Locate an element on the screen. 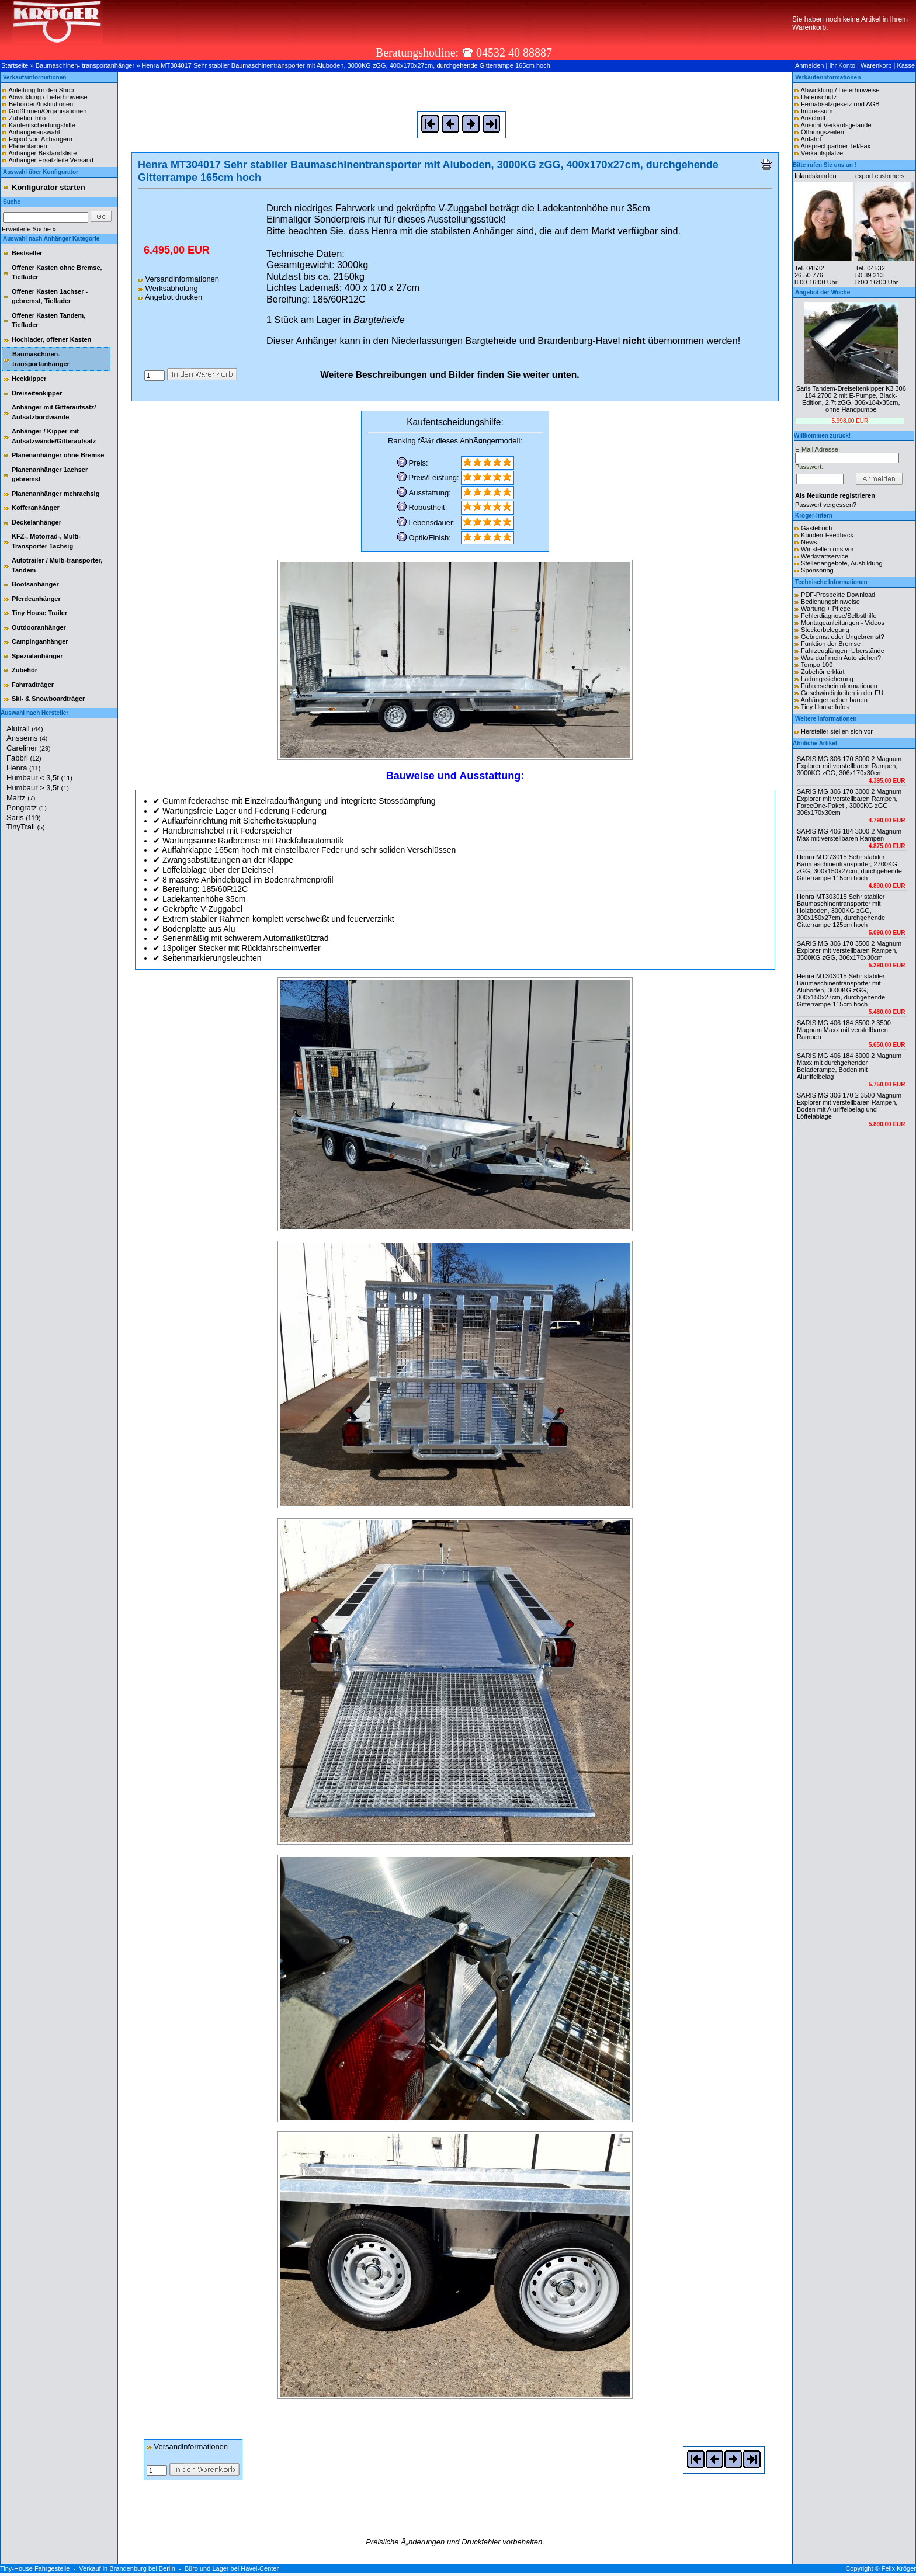  Hersteller stellen sich vor is located at coordinates (837, 731).